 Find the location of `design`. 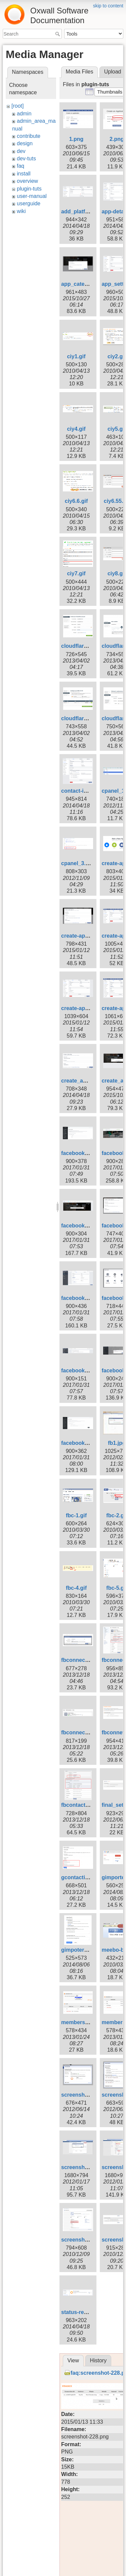

design is located at coordinates (25, 143).